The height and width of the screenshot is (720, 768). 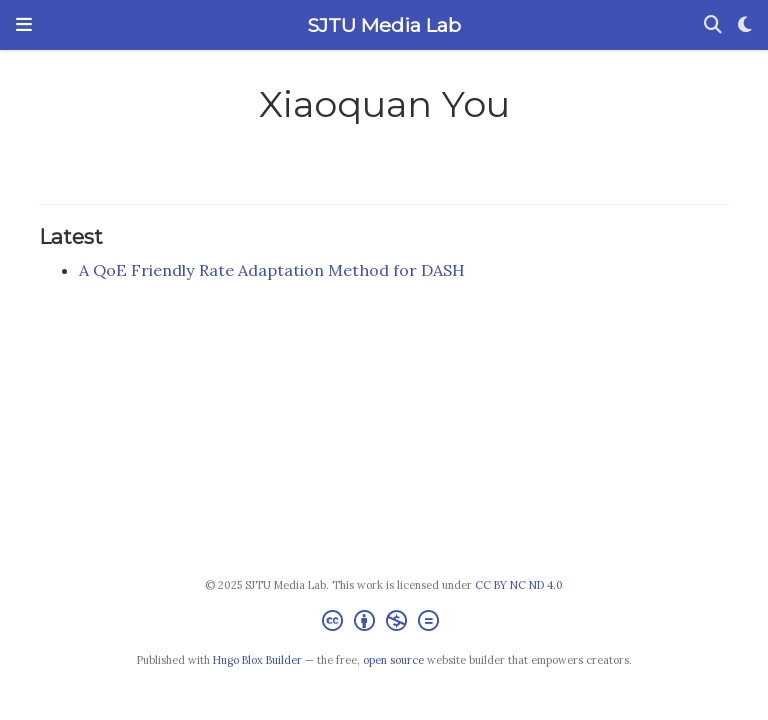 What do you see at coordinates (384, 623) in the screenshot?
I see `[Creative Commons]` at bounding box center [384, 623].